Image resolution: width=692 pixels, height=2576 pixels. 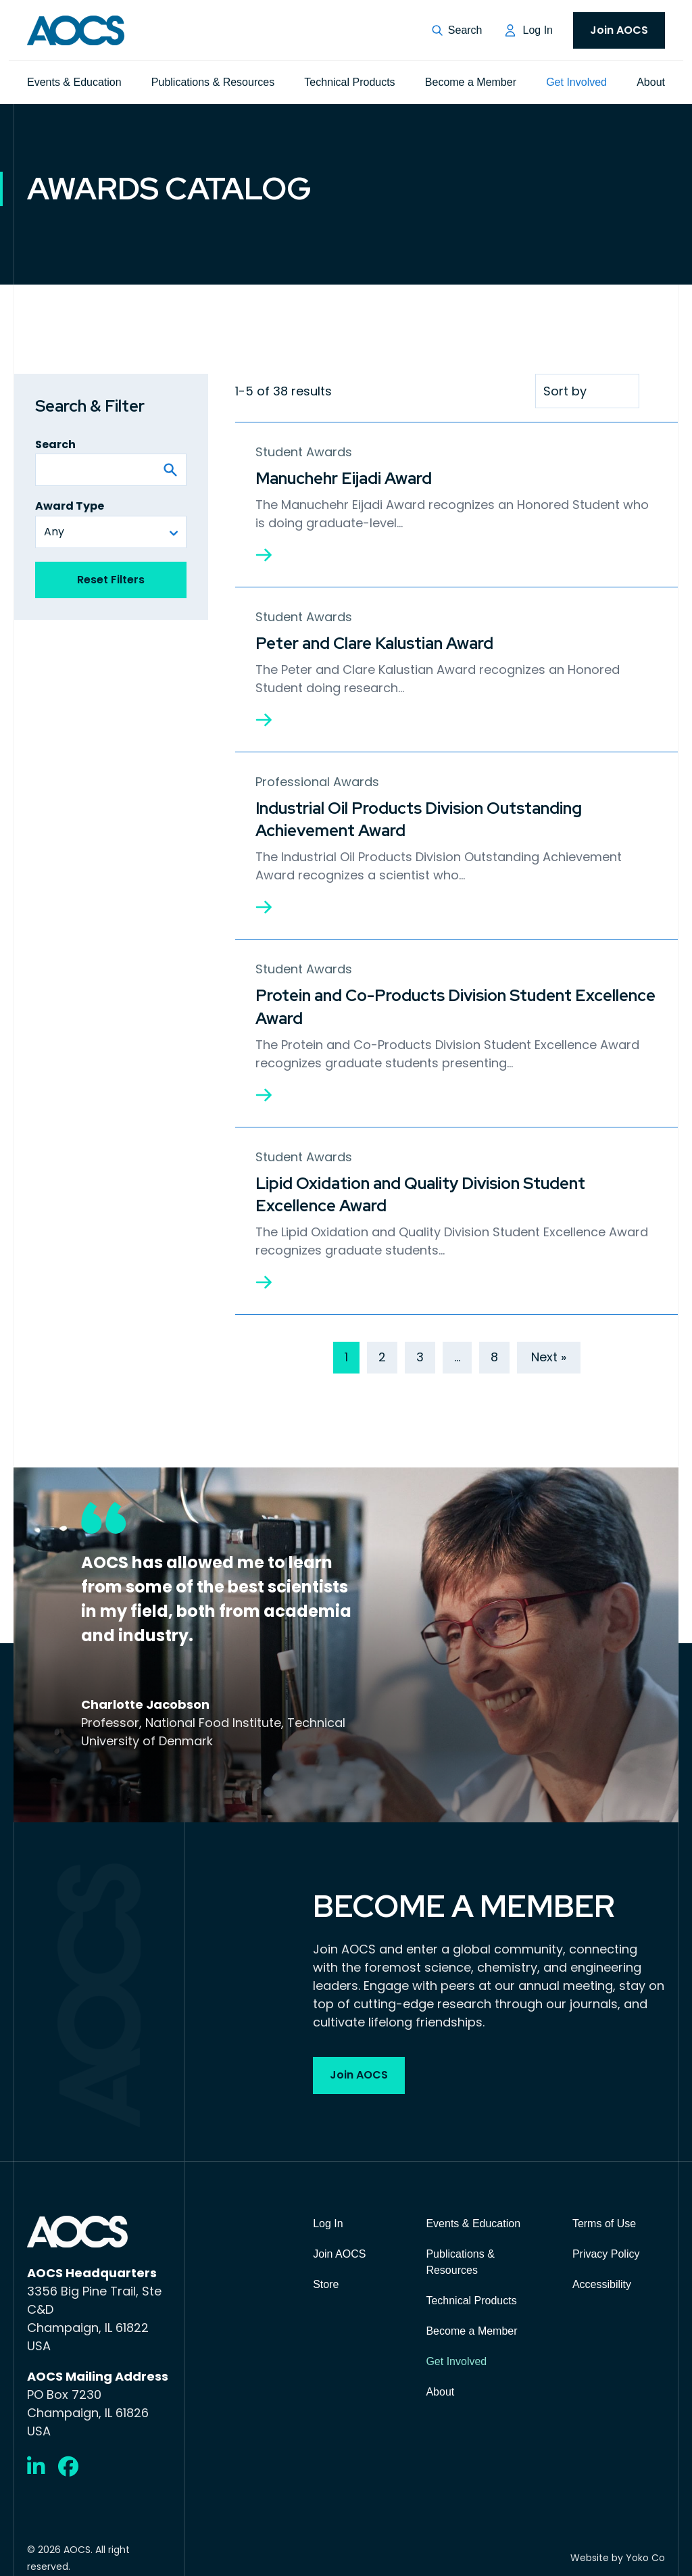 What do you see at coordinates (576, 82) in the screenshot?
I see `Get Involved [menuitem]` at bounding box center [576, 82].